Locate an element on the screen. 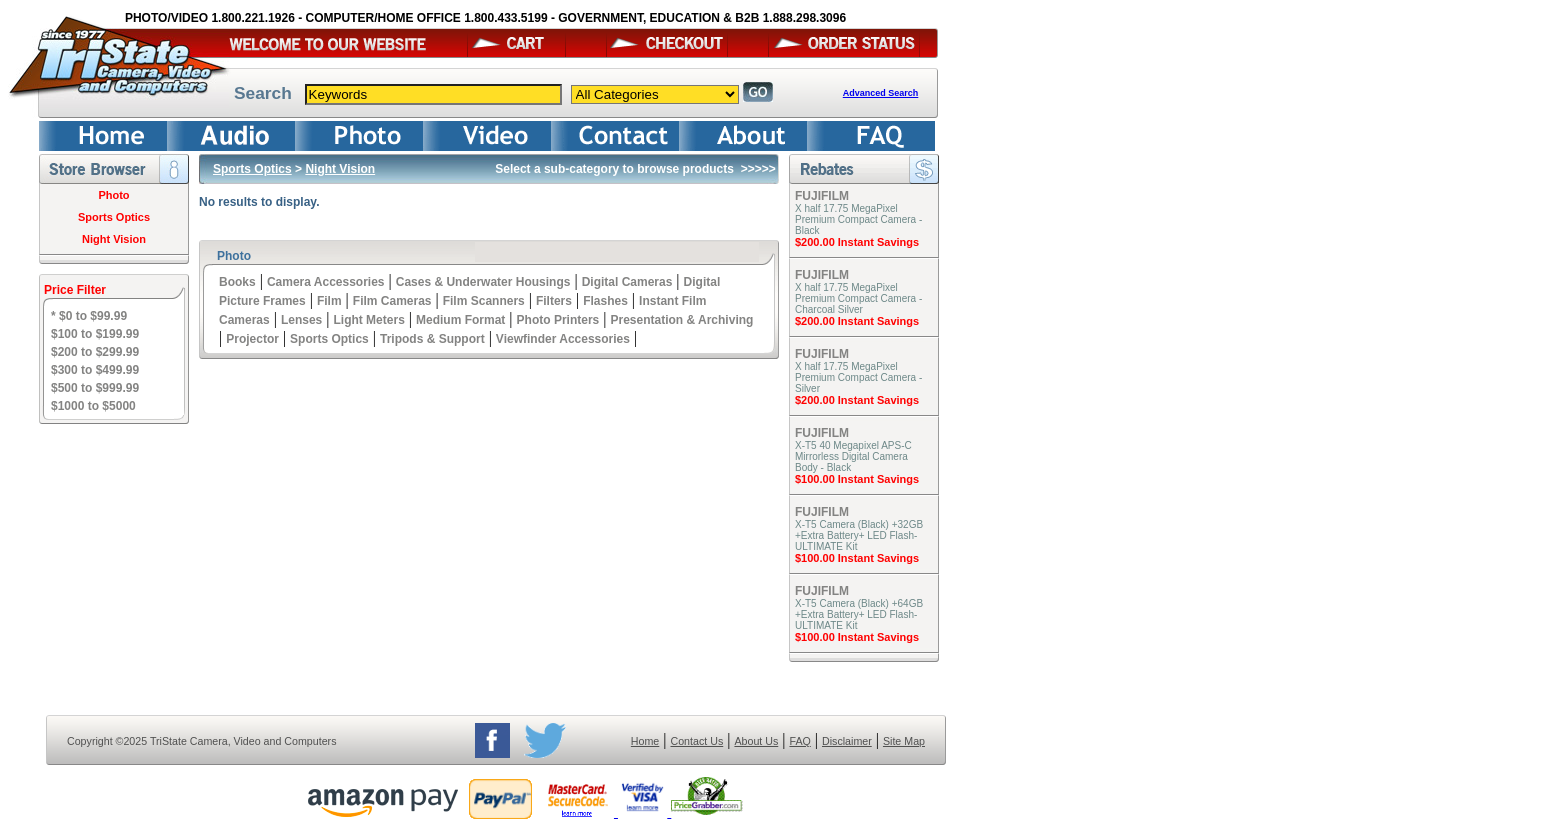 The height and width of the screenshot is (838, 1568). Camera Accessories is located at coordinates (326, 282).